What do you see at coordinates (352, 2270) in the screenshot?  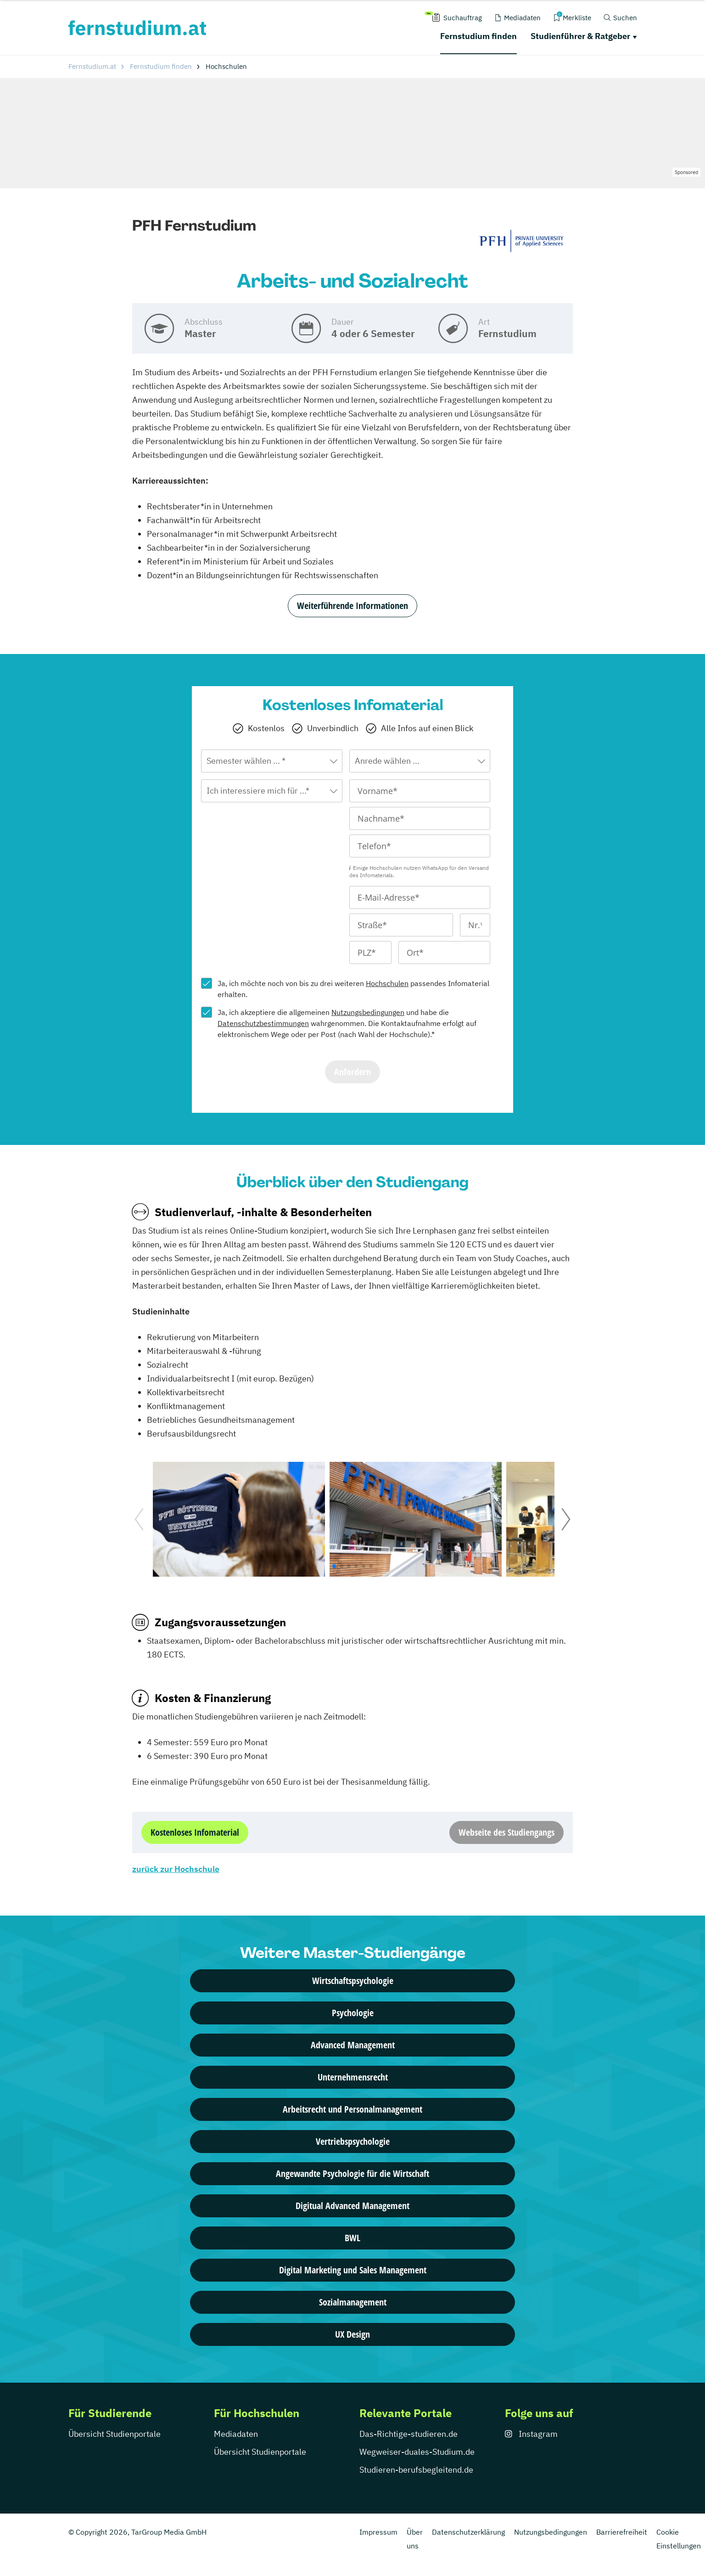 I see `Digital Marketing und Sales Management` at bounding box center [352, 2270].